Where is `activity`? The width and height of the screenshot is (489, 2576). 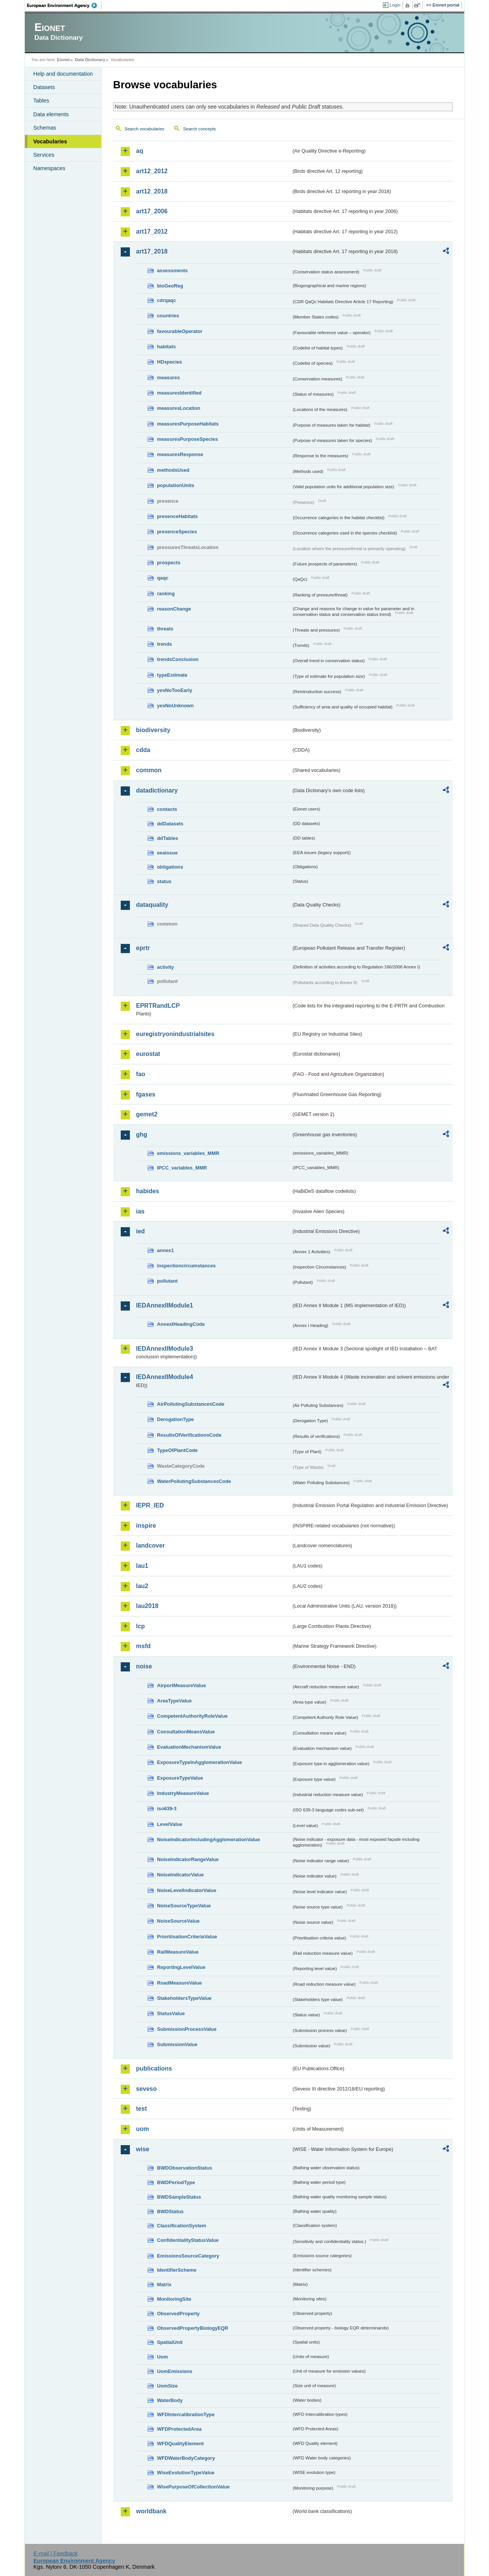 activity is located at coordinates (165, 967).